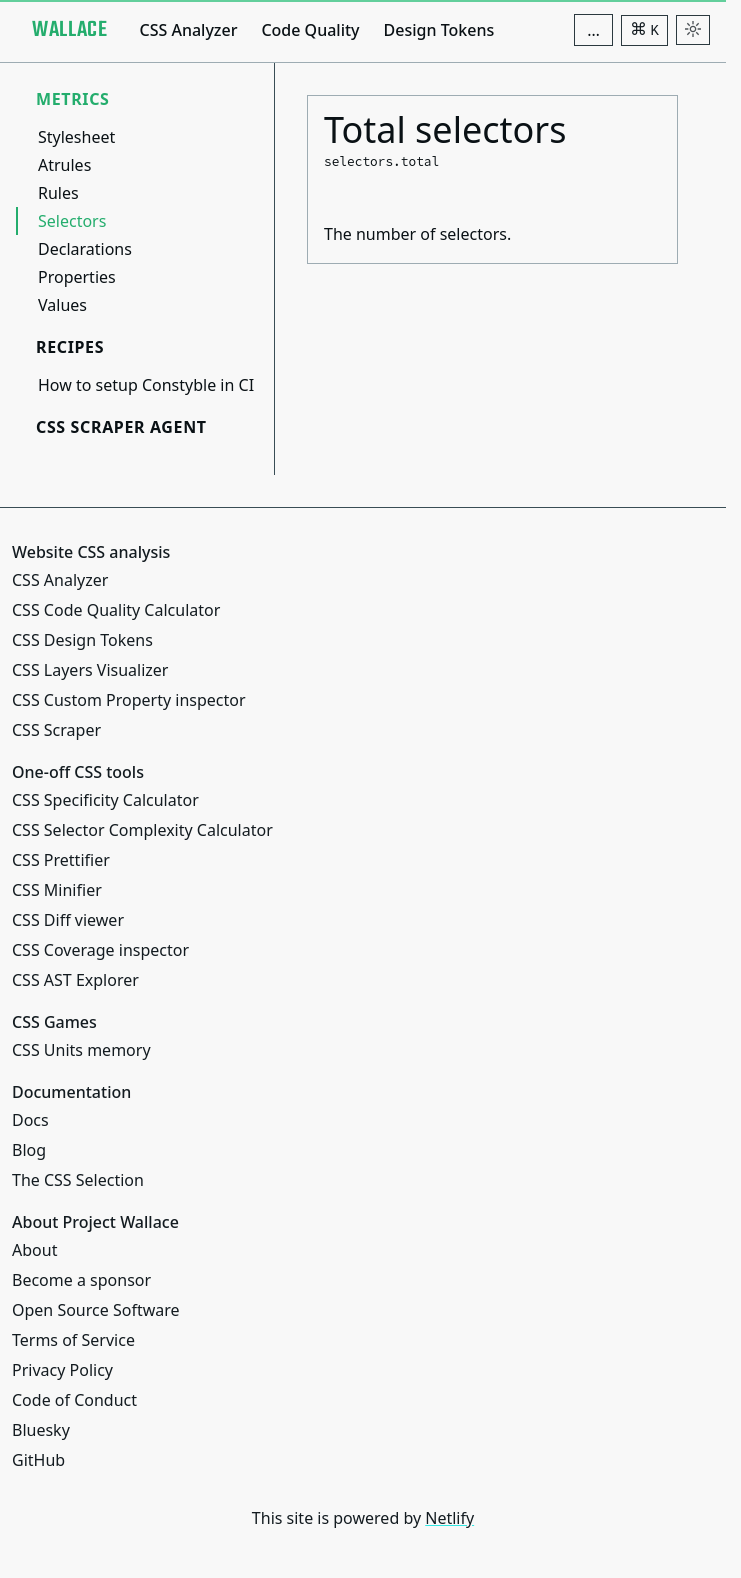 The image size is (741, 1578). What do you see at coordinates (62, 305) in the screenshot?
I see `Values` at bounding box center [62, 305].